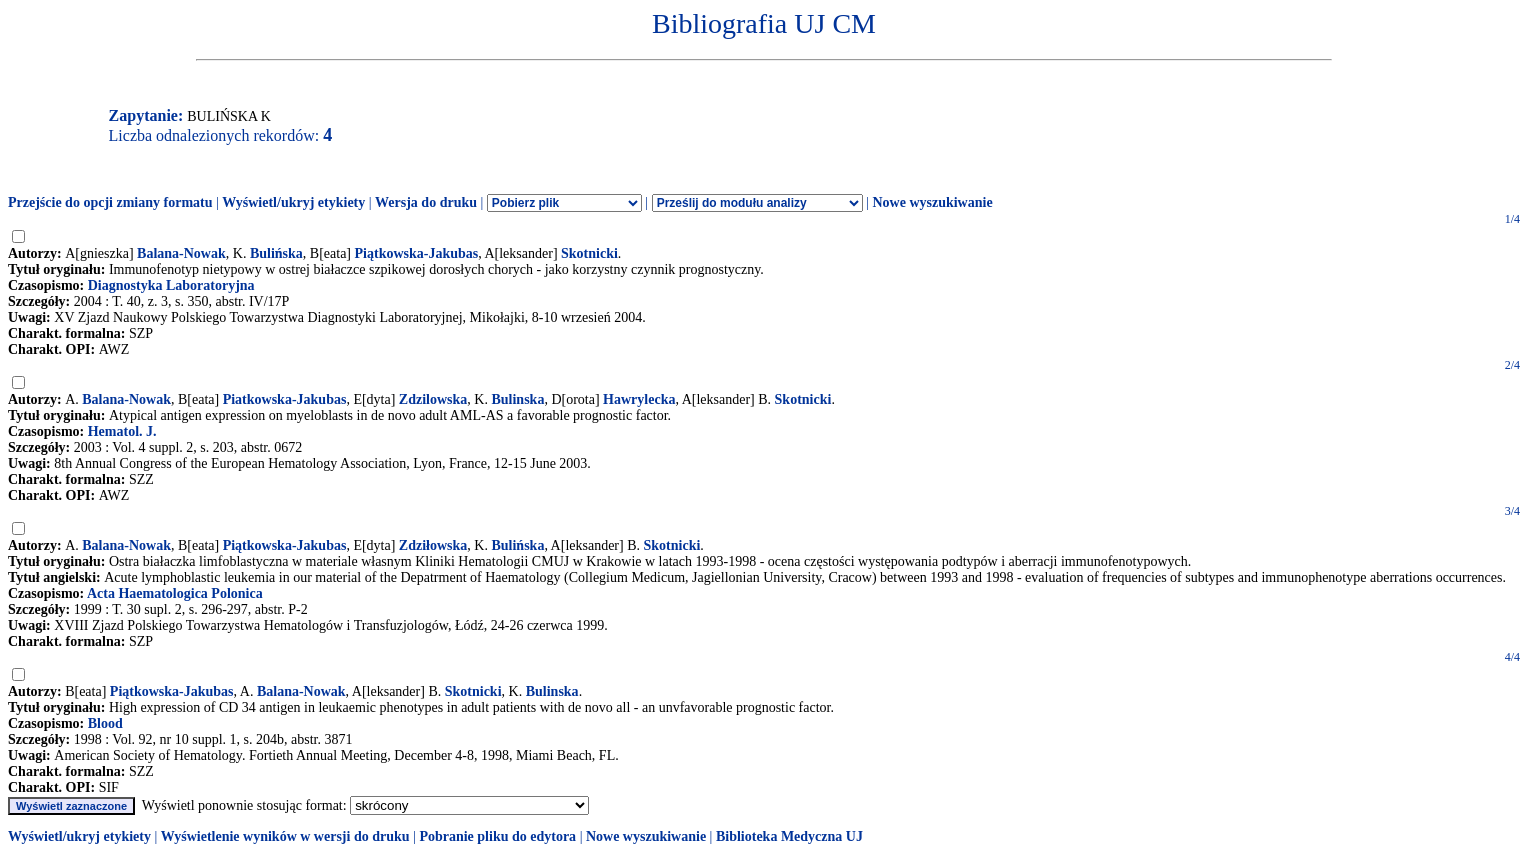 Image resolution: width=1528 pixels, height=845 pixels. I want to click on Bulinska, so click(517, 399).